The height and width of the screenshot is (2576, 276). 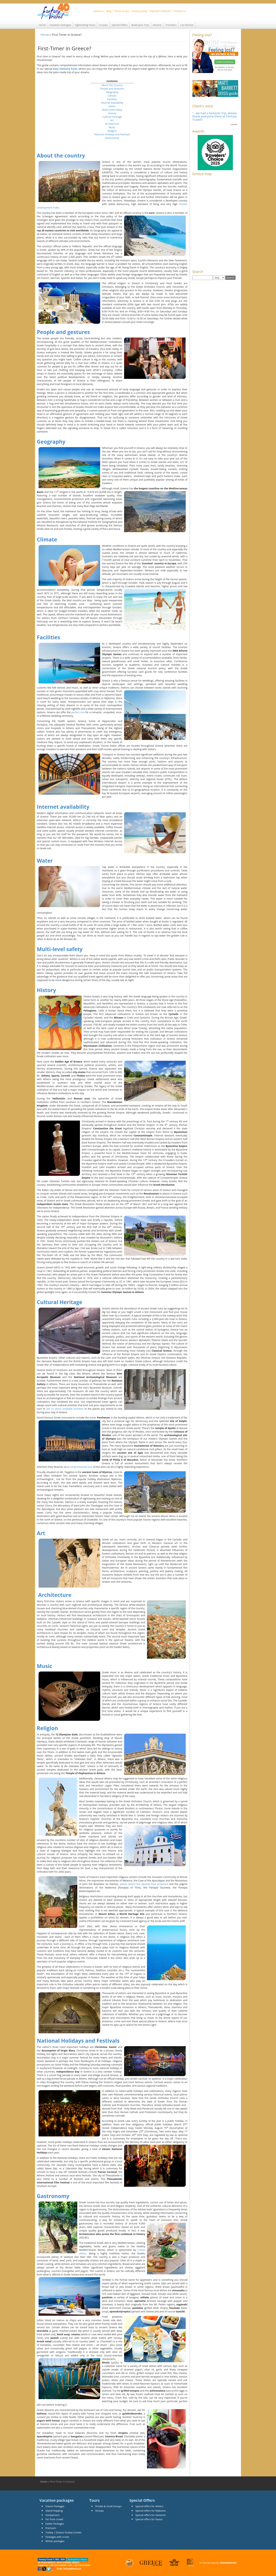 I want to click on Terms of use, so click(x=121, y=11).